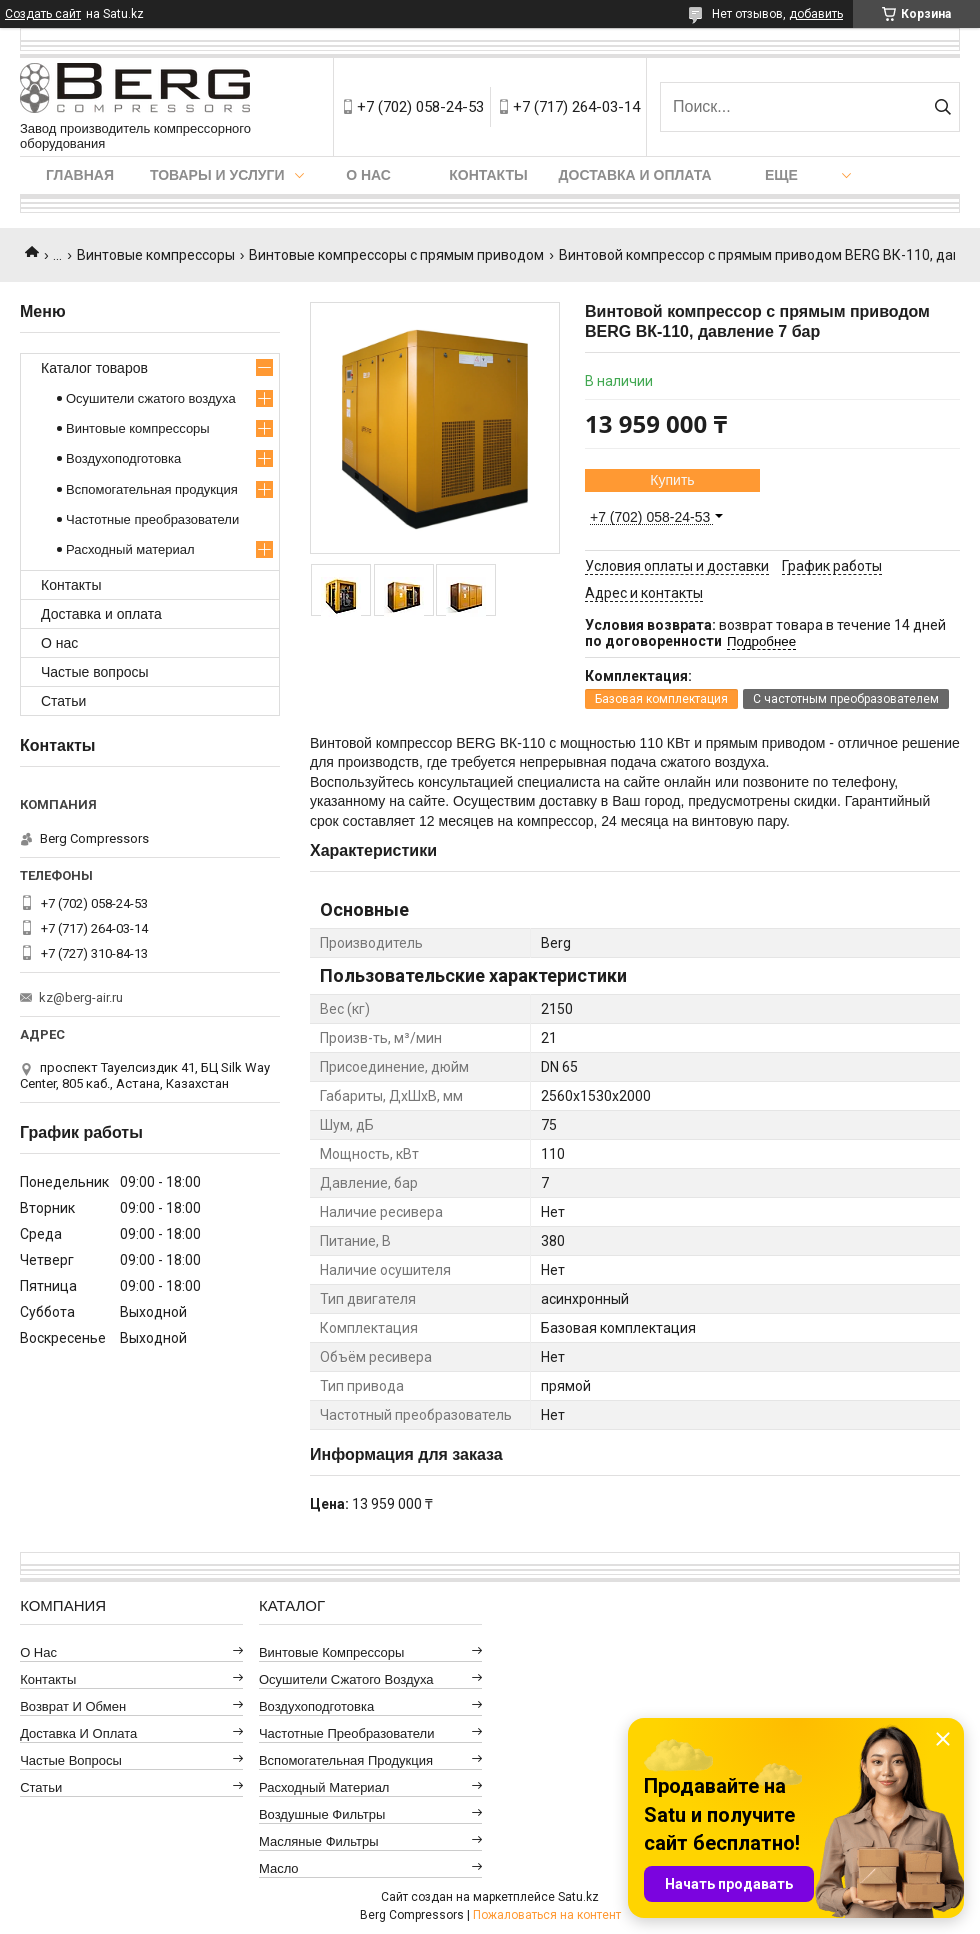 Image resolution: width=980 pixels, height=1934 pixels. What do you see at coordinates (81, 997) in the screenshot?
I see `kz@berg-air.ru` at bounding box center [81, 997].